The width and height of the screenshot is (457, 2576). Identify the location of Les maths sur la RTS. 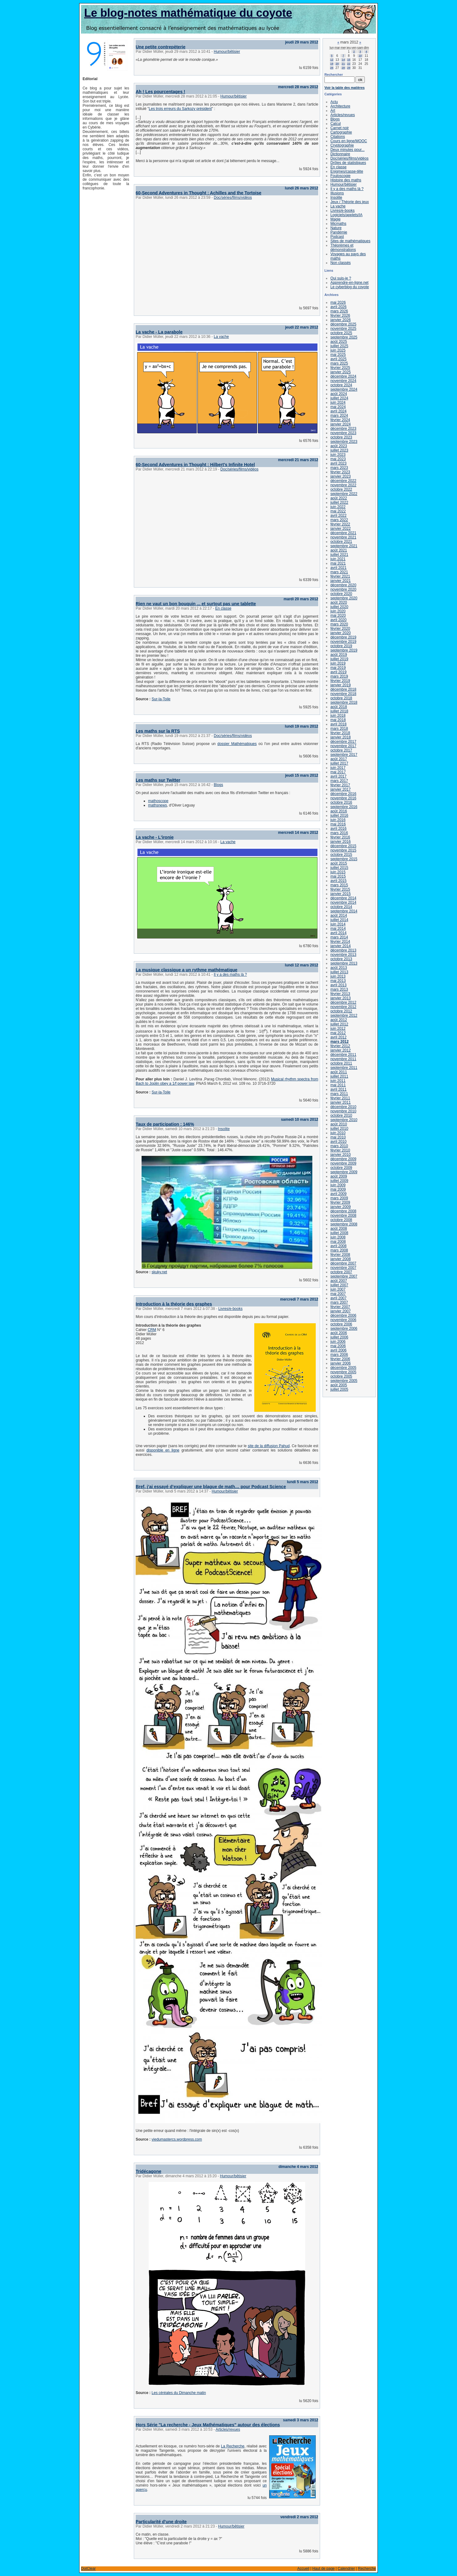
(158, 731).